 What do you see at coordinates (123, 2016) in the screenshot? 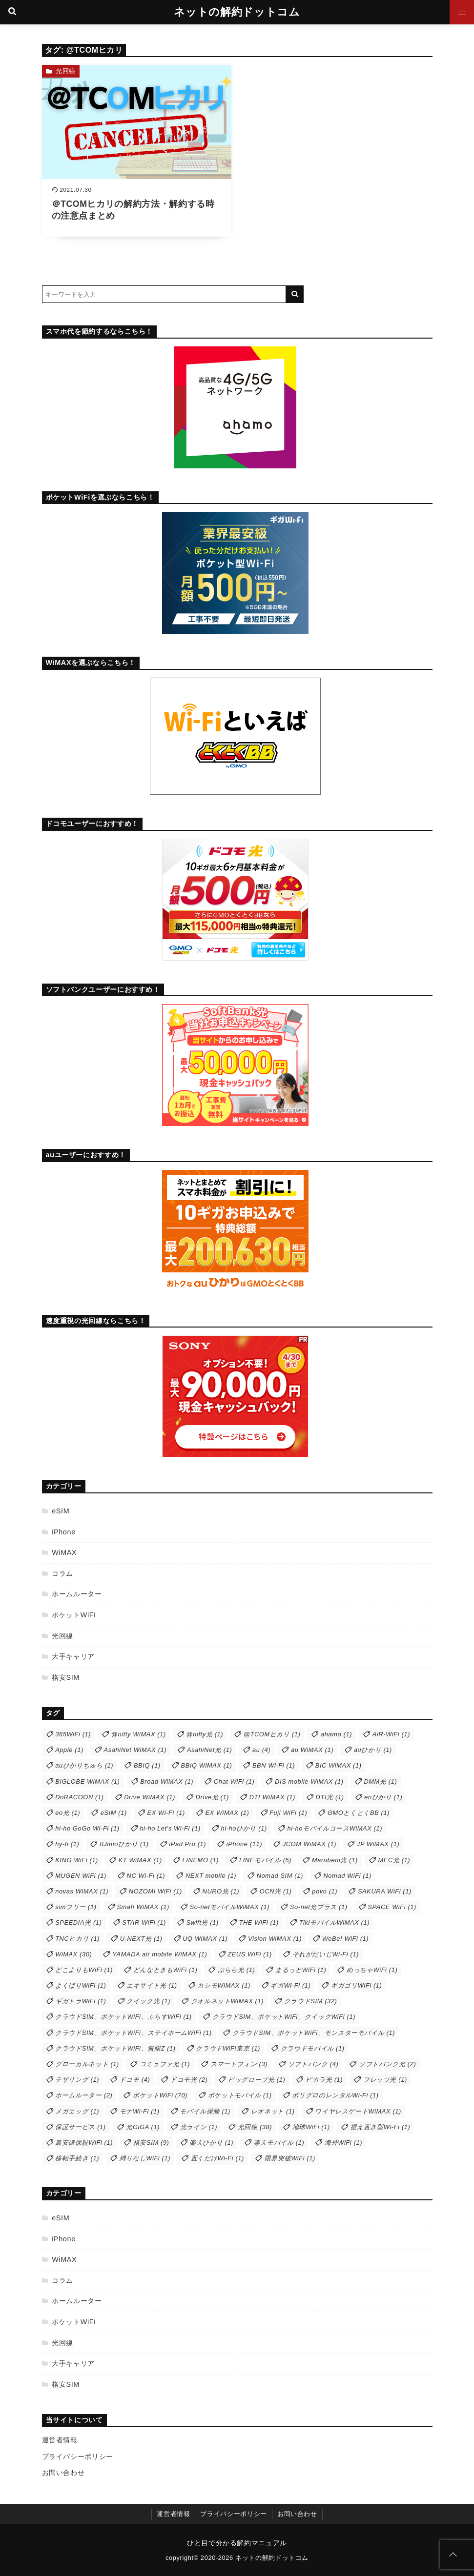
I see `クラウドSIM、ポケットWiFi、ぷらすWiFi [クラウドSIM、ポケットWiFi、ぷらすWiFi (1個の項目)]` at bounding box center [123, 2016].